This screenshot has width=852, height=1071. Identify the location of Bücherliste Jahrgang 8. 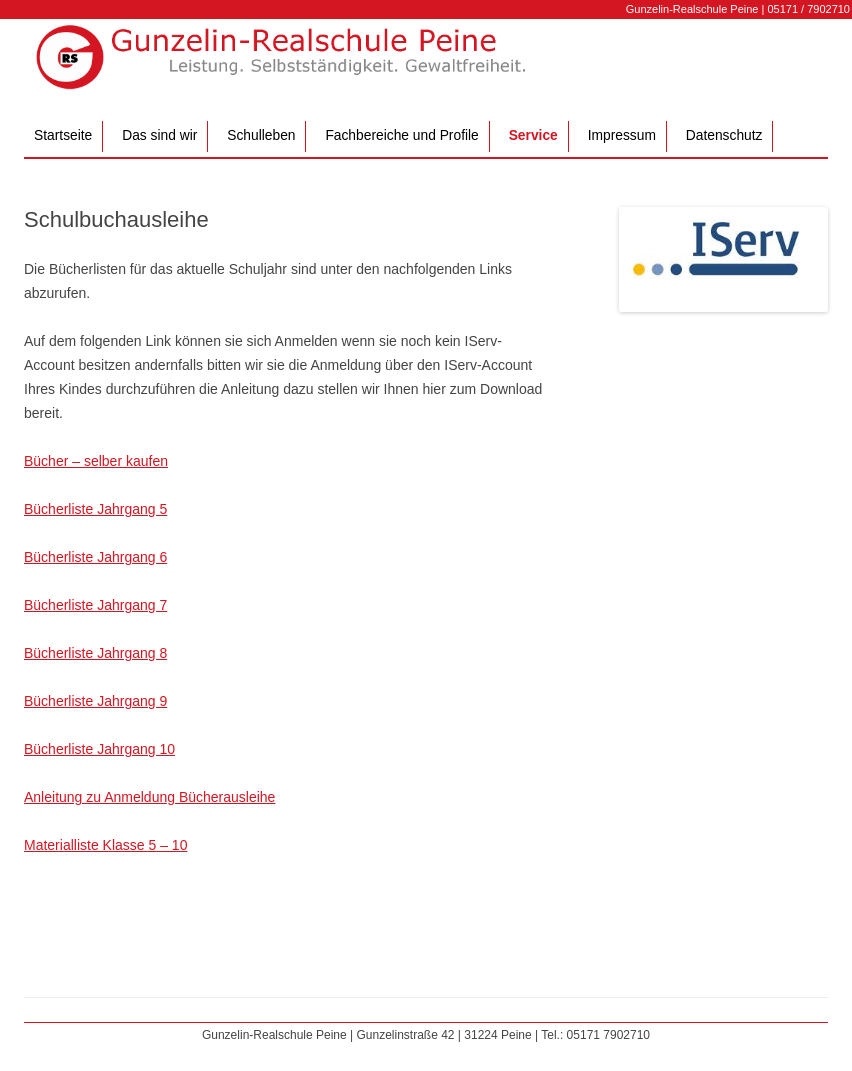
(95, 653).